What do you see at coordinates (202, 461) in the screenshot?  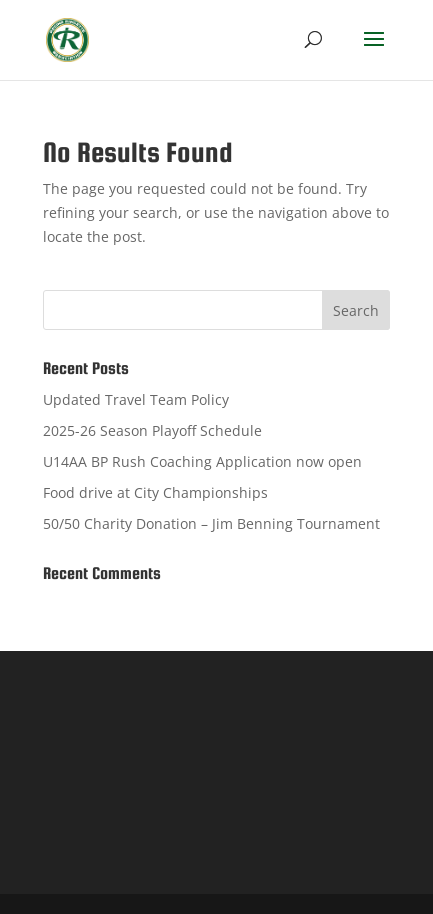 I see `U14AA BP Rush Coaching Application now open` at bounding box center [202, 461].